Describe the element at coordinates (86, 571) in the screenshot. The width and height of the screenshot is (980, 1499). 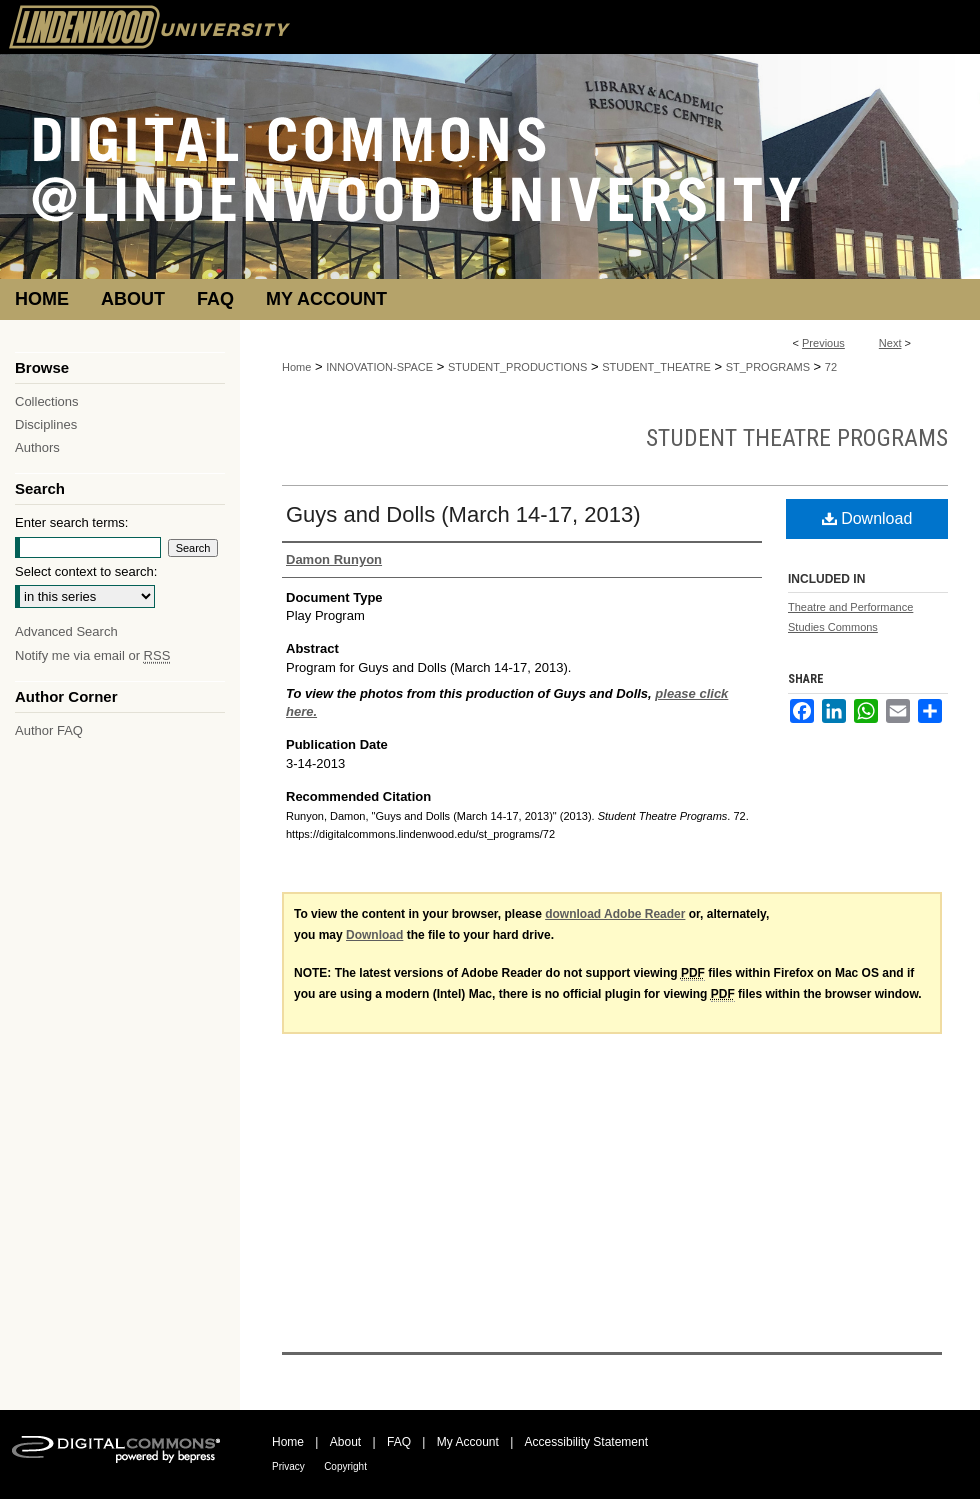
I see `Select context to search:` at that location.